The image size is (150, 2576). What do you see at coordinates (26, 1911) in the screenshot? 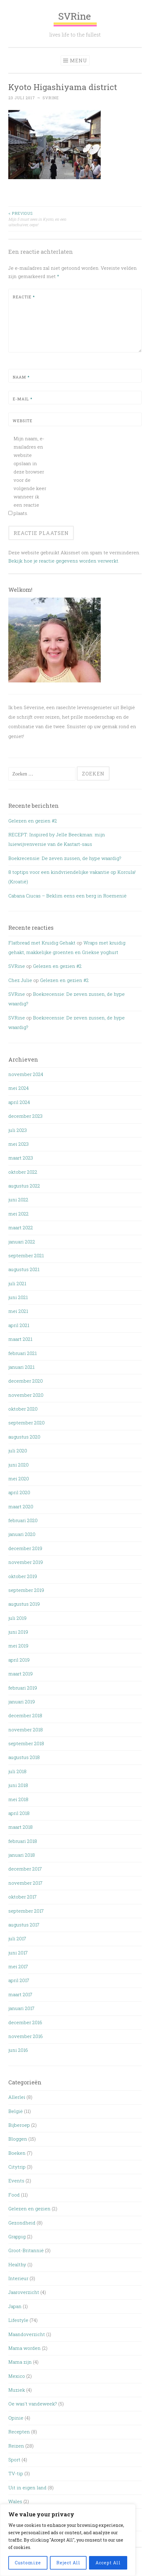
I see `september 2017` at bounding box center [26, 1911].